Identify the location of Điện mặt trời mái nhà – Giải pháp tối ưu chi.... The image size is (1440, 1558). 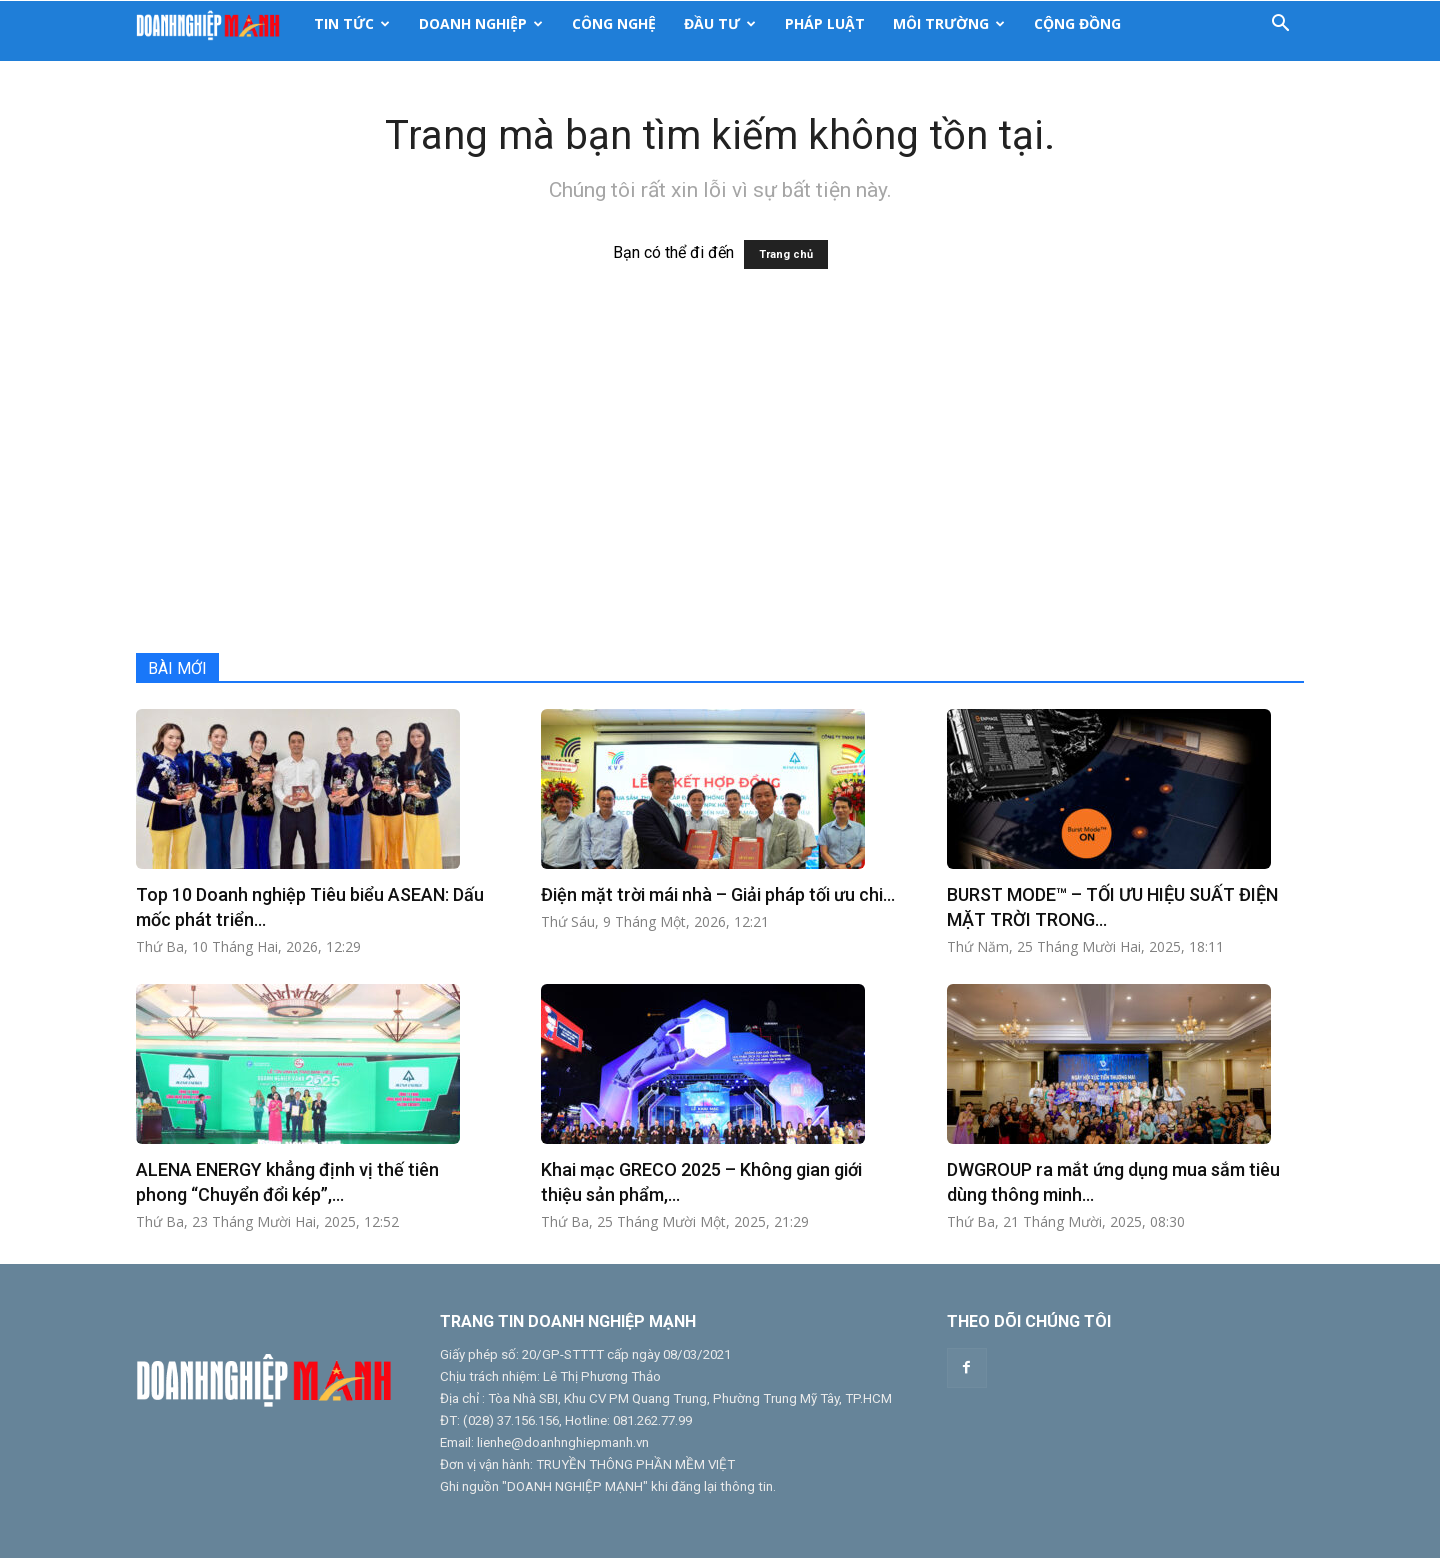
(718, 894).